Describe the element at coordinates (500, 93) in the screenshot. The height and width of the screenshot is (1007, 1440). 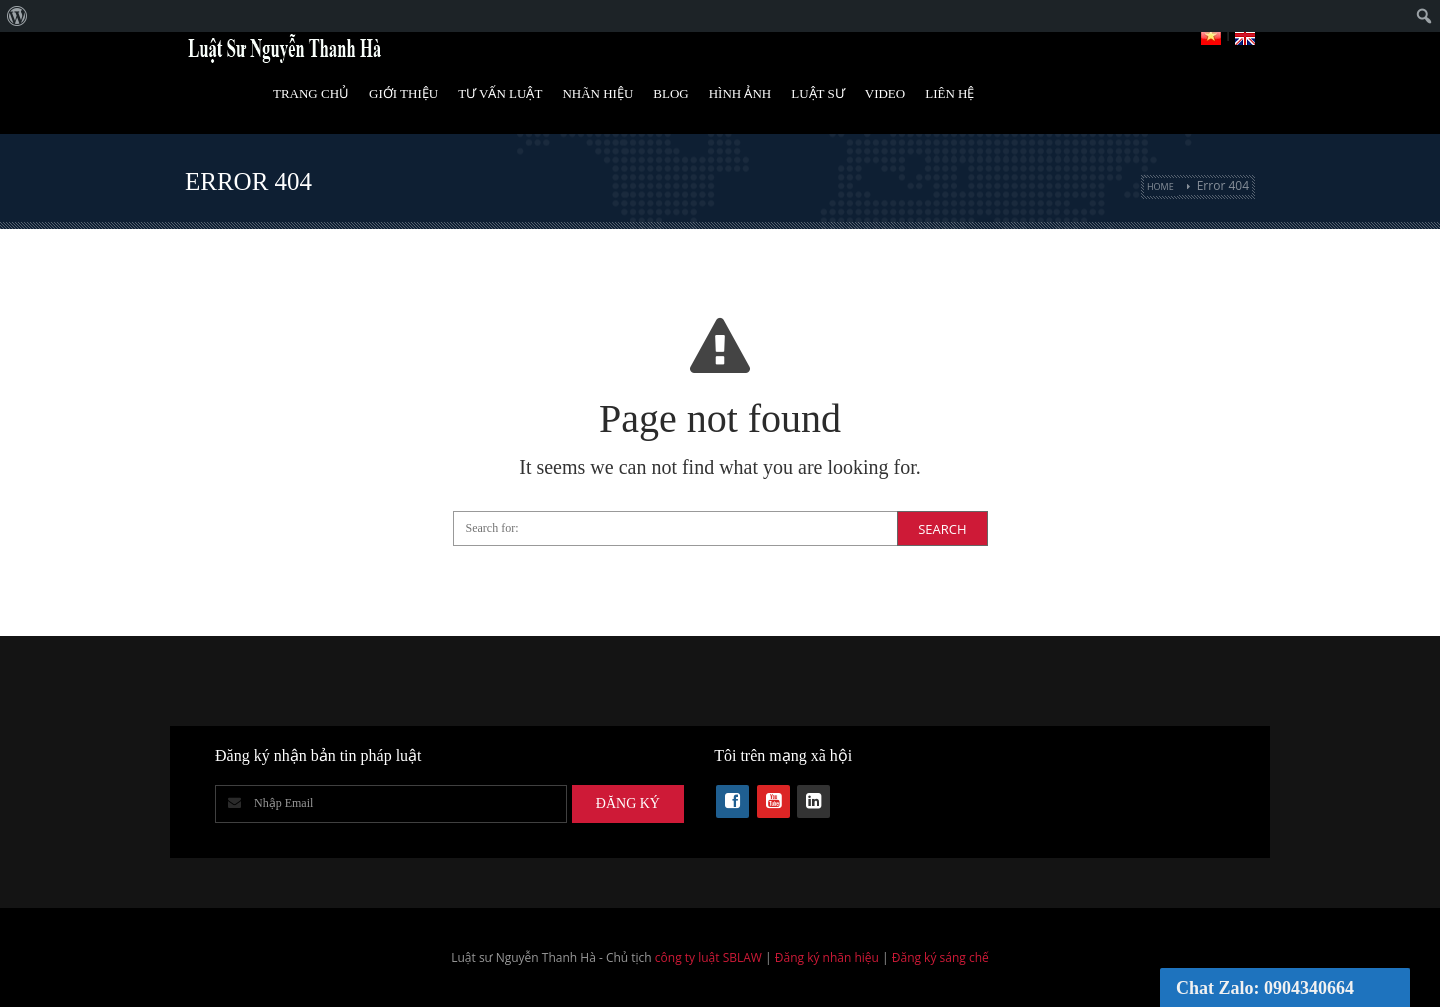
I see `Tư vấn luật` at that location.